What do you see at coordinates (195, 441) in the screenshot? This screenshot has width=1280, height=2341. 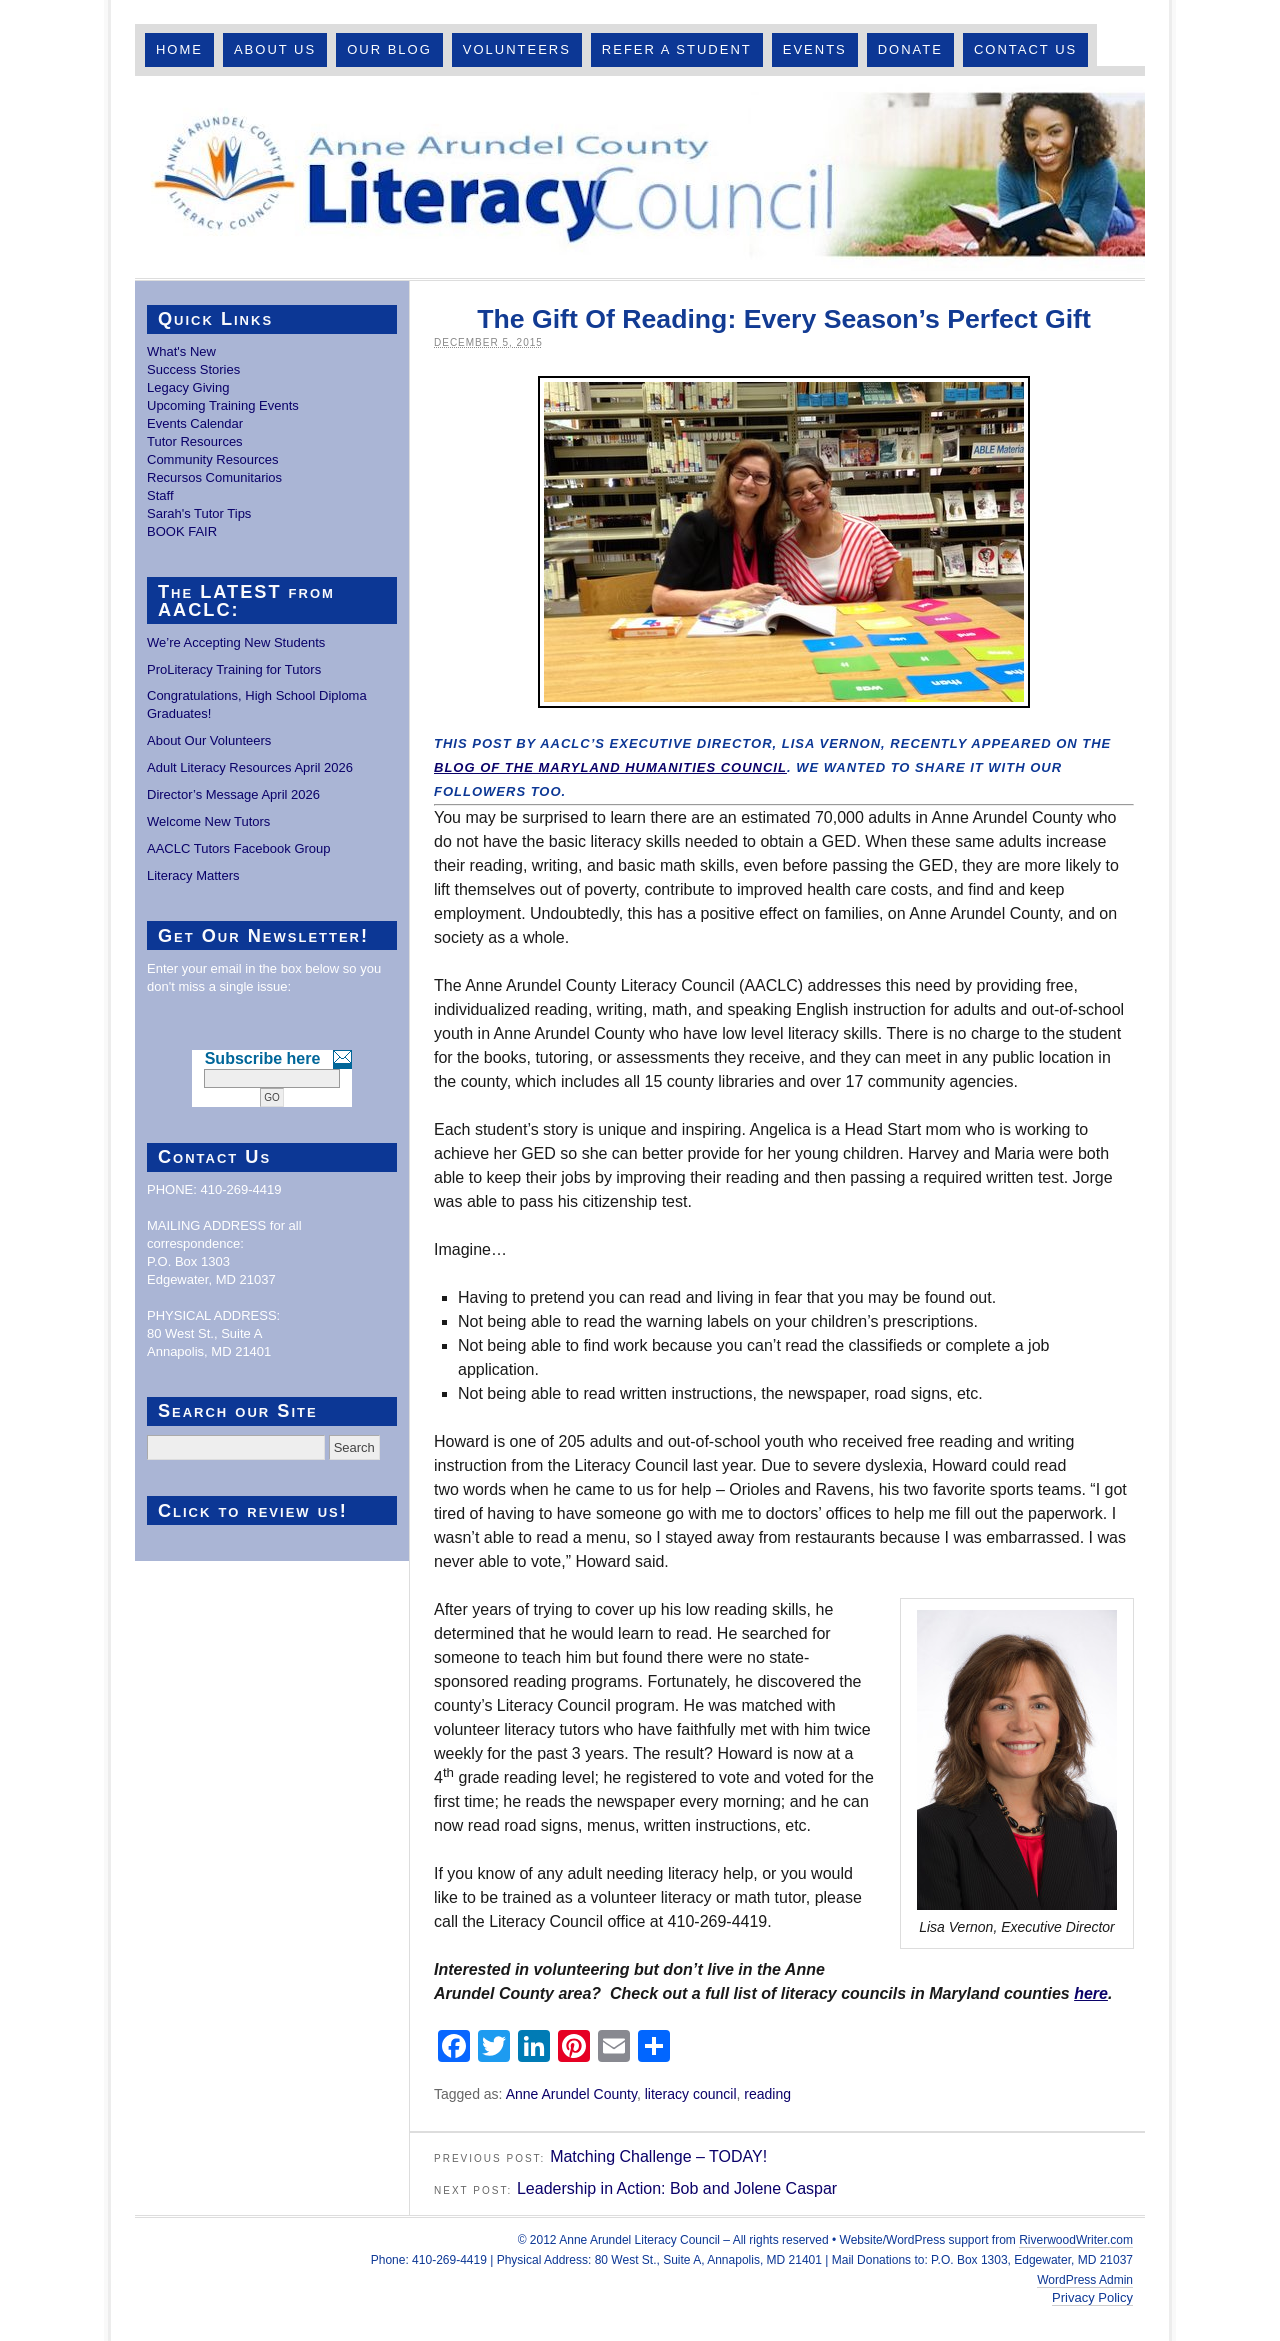 I see `Tutor Resources` at bounding box center [195, 441].